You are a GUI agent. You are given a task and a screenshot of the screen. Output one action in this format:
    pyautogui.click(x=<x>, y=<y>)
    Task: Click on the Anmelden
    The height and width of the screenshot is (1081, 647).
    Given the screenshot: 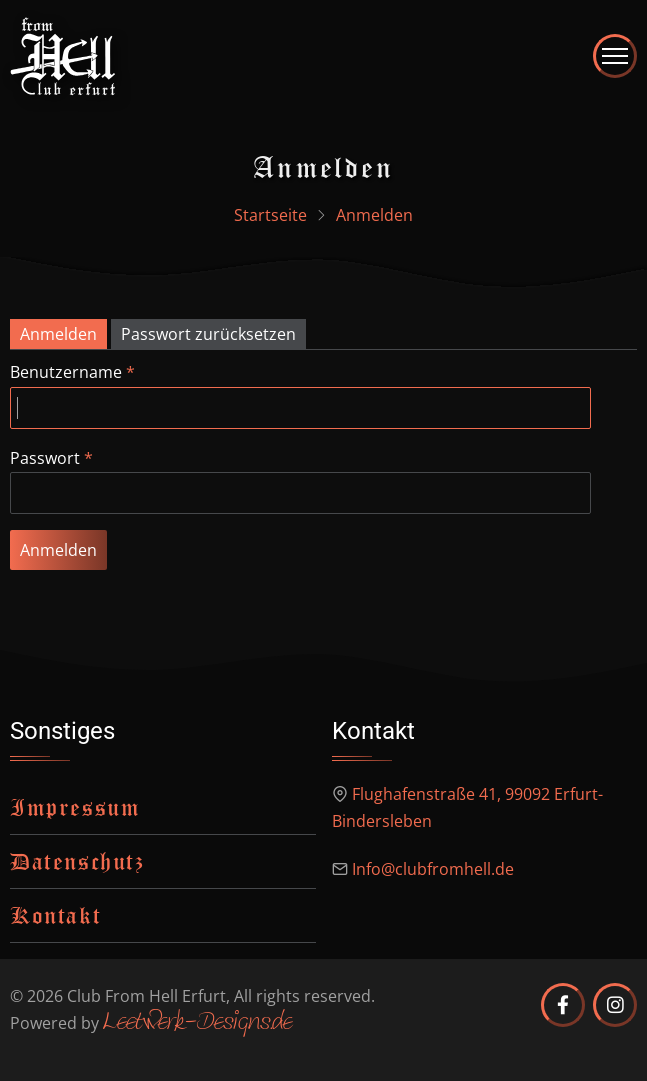 What is the action you would take?
    pyautogui.click(x=58, y=334)
    